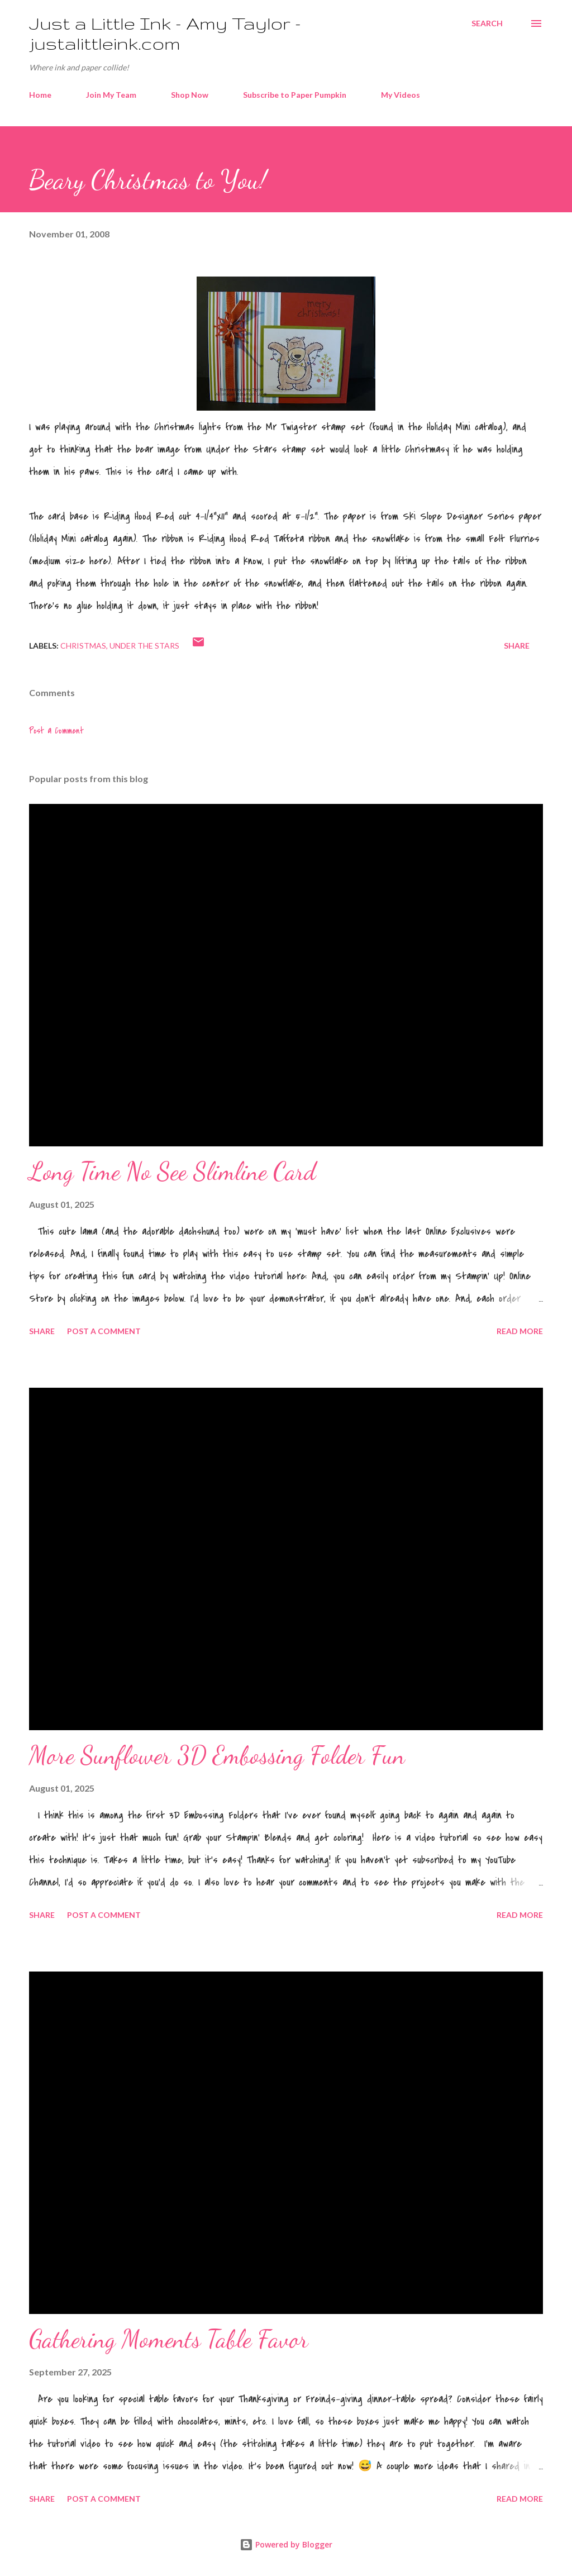 The width and height of the screenshot is (572, 2576). What do you see at coordinates (172, 1171) in the screenshot?
I see `Long Time No See Slimline Card` at bounding box center [172, 1171].